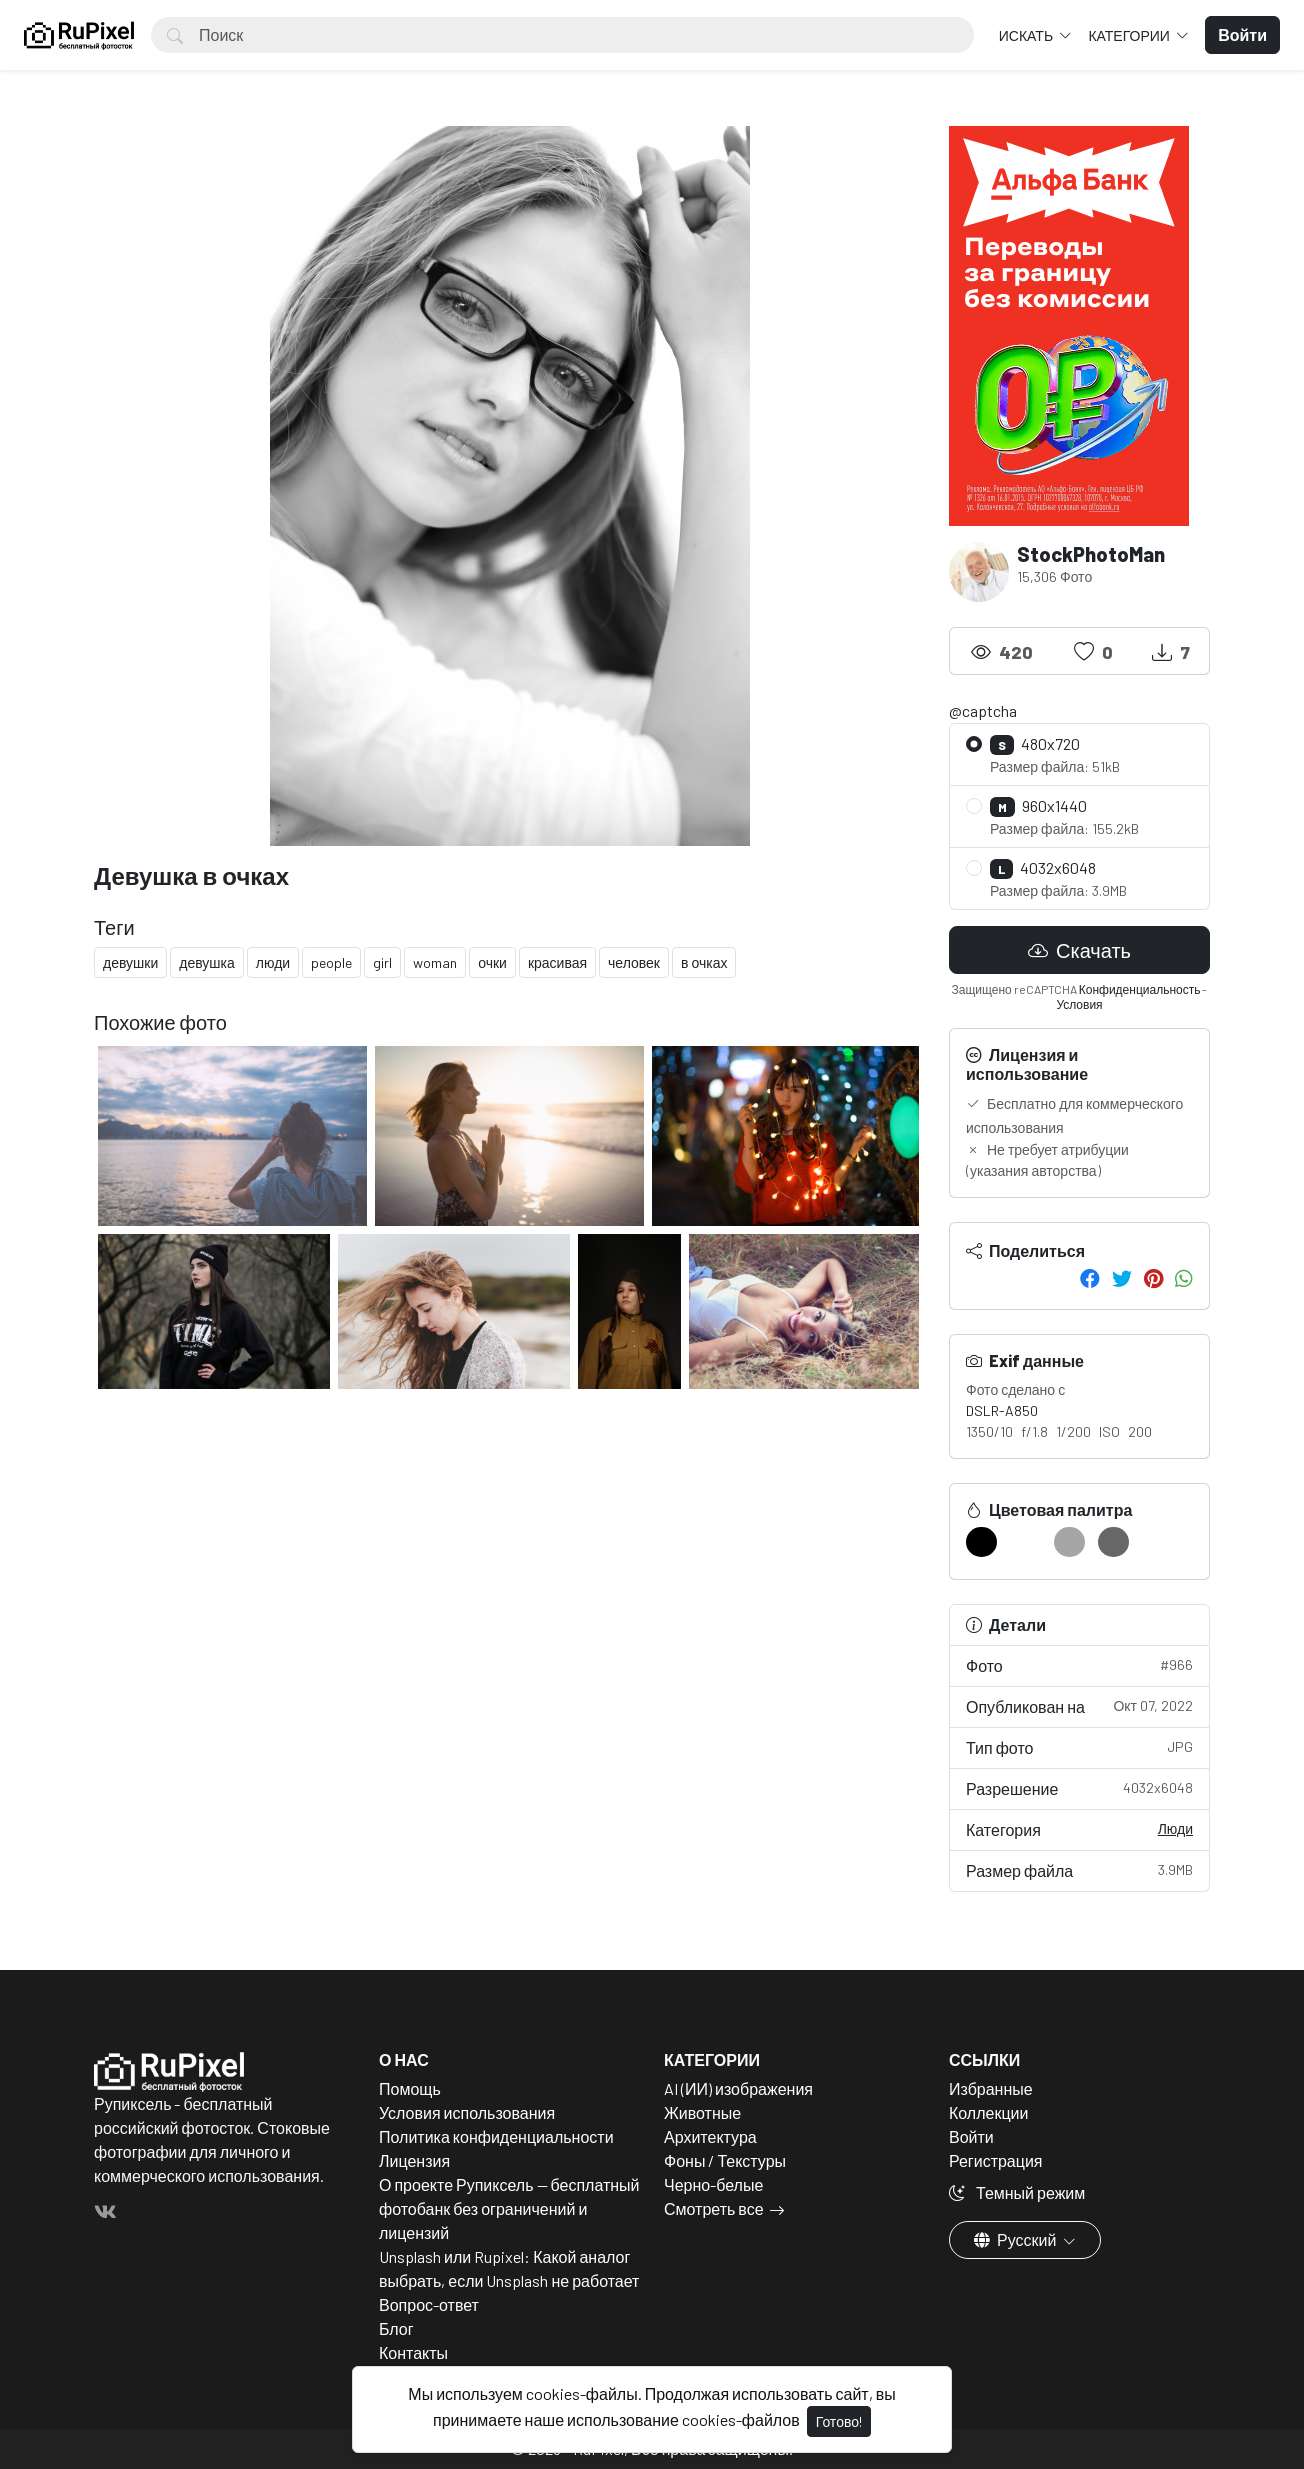  Describe the element at coordinates (1079, 1869) in the screenshot. I see `Размер файла` at that location.